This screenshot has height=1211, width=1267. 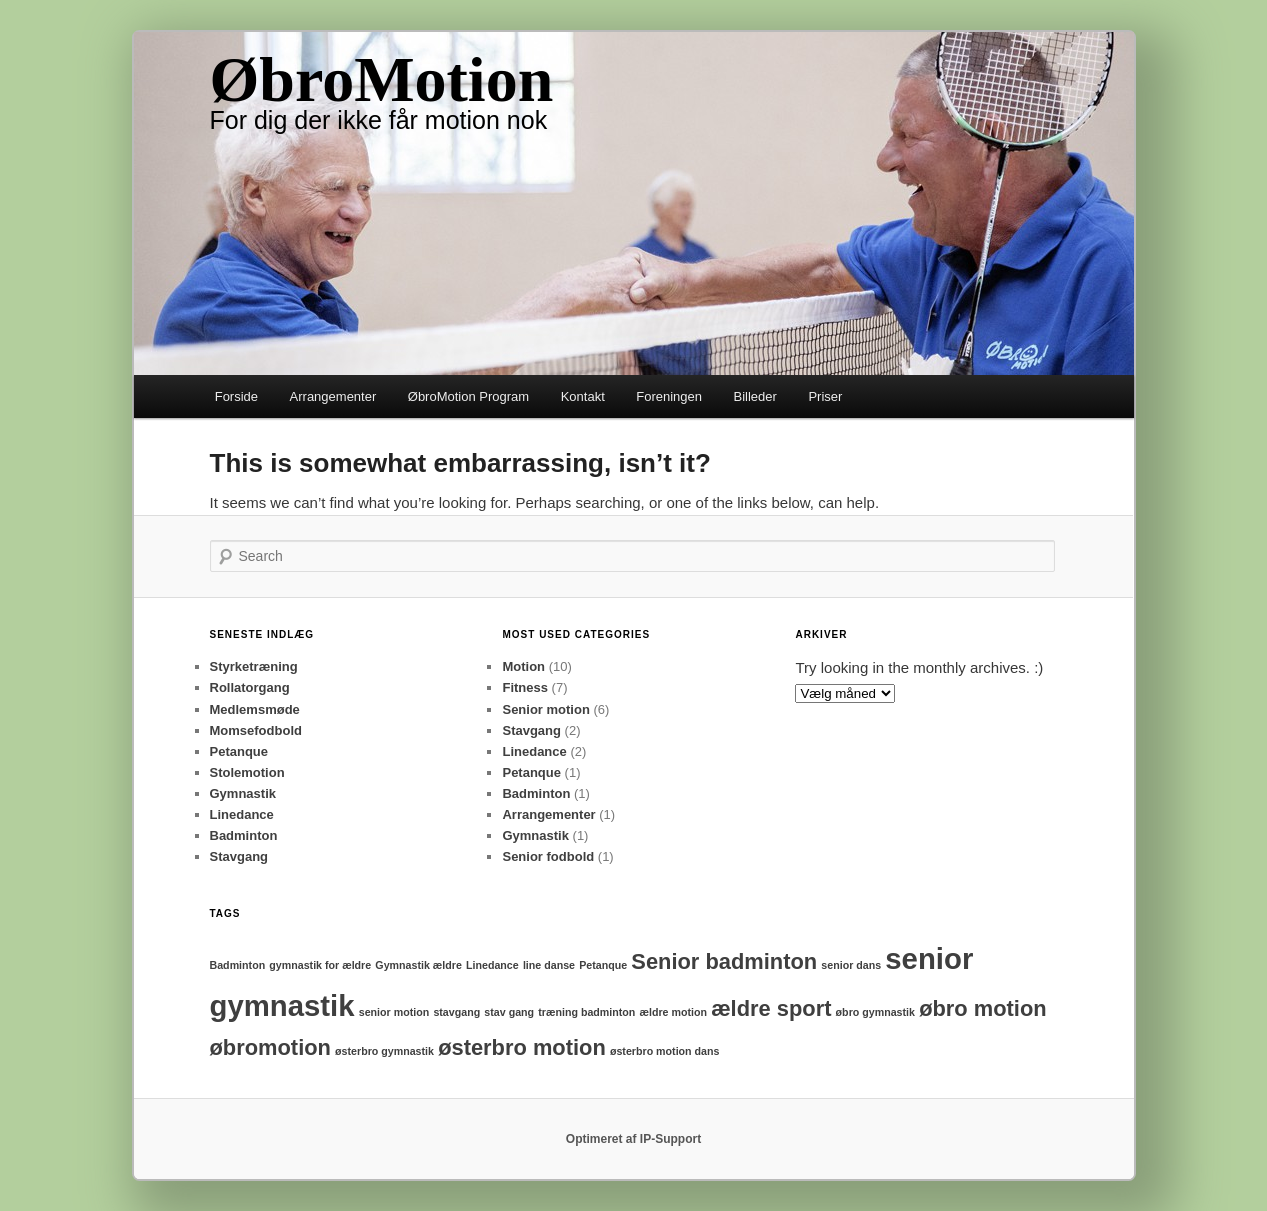 I want to click on stav gang [stav gang (1 element)], so click(x=509, y=1012).